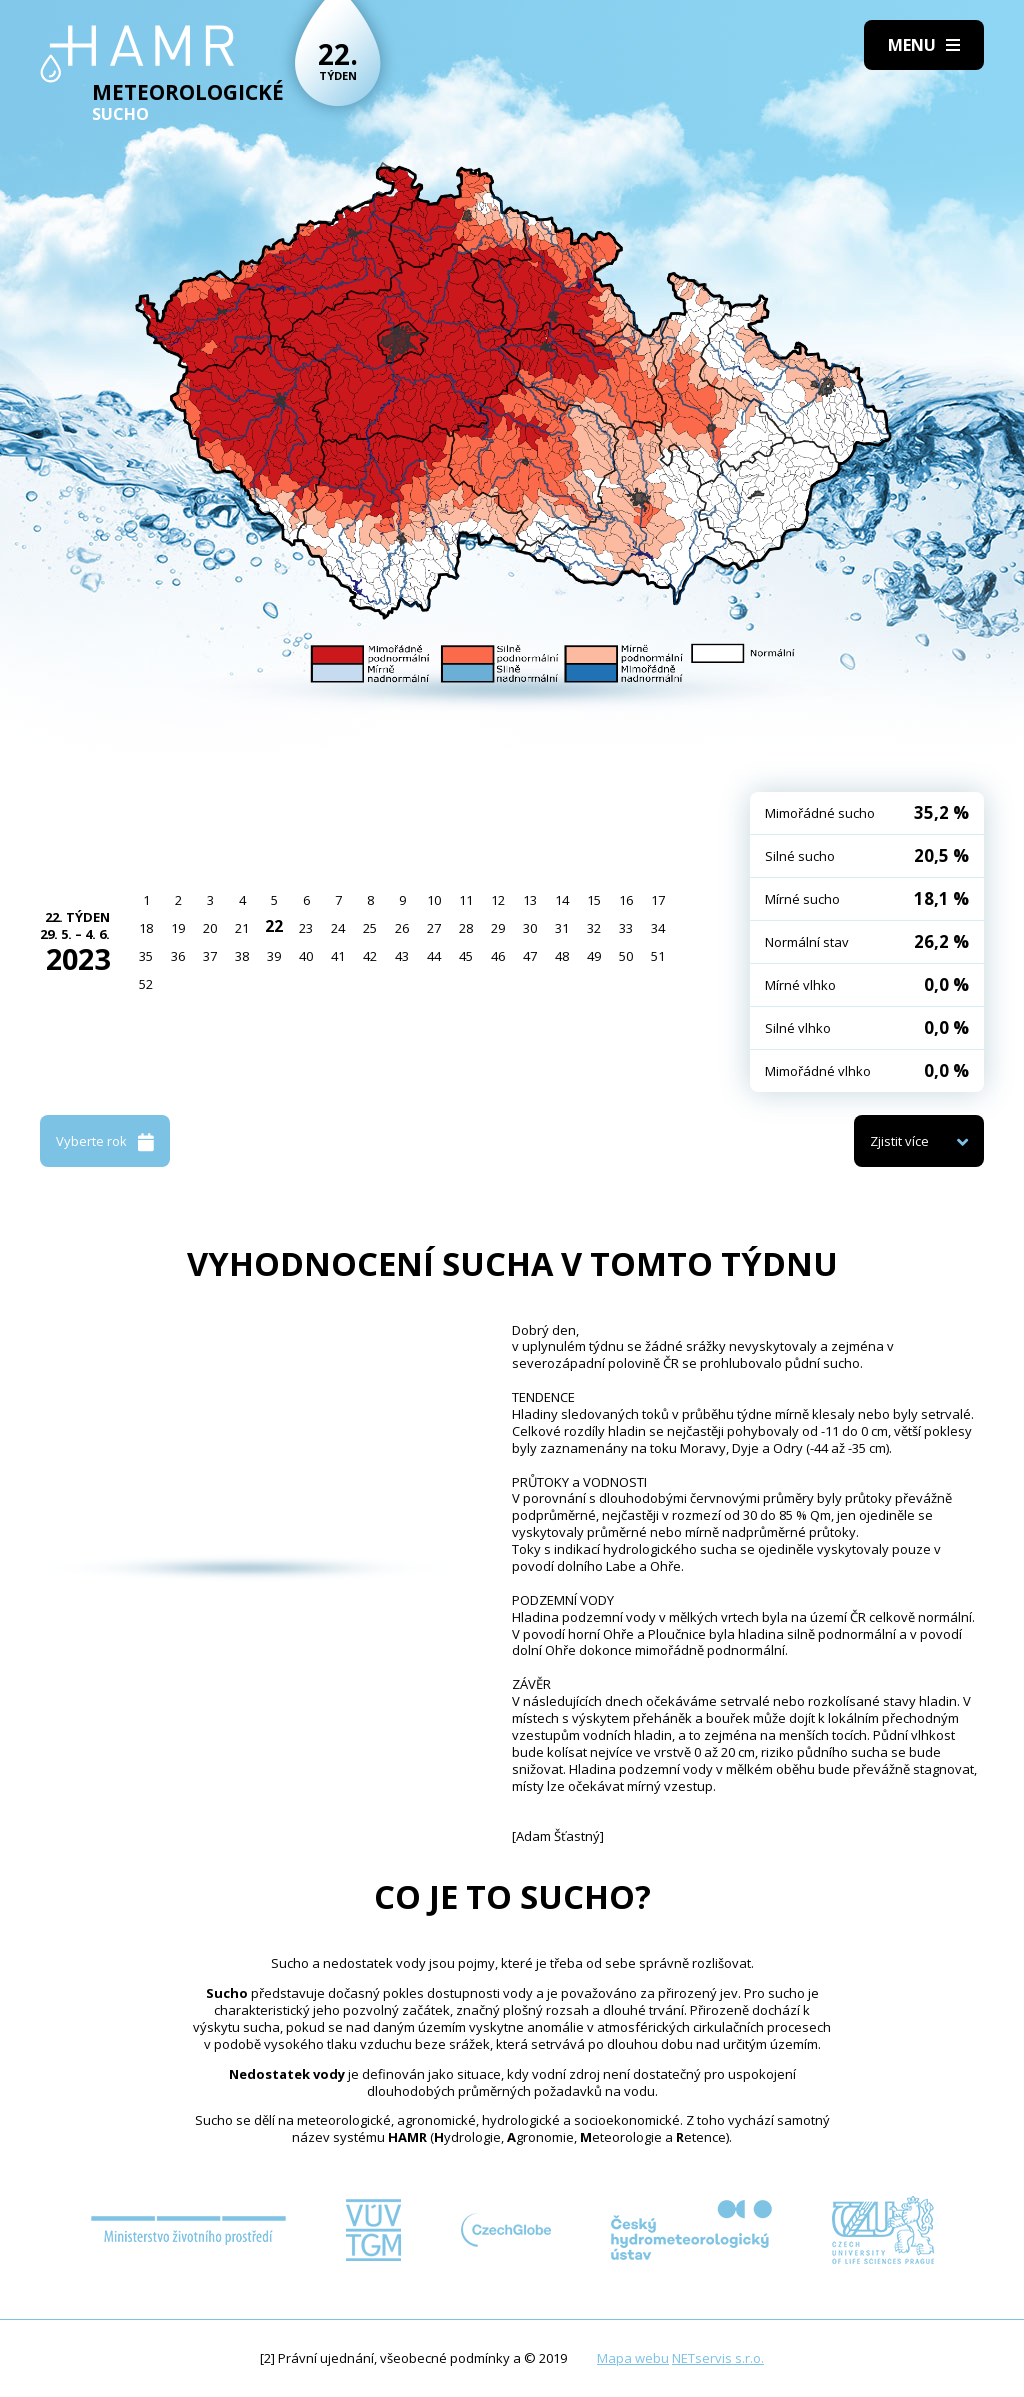 This screenshot has width=1024, height=2397. Describe the element at coordinates (274, 956) in the screenshot. I see `39` at that location.